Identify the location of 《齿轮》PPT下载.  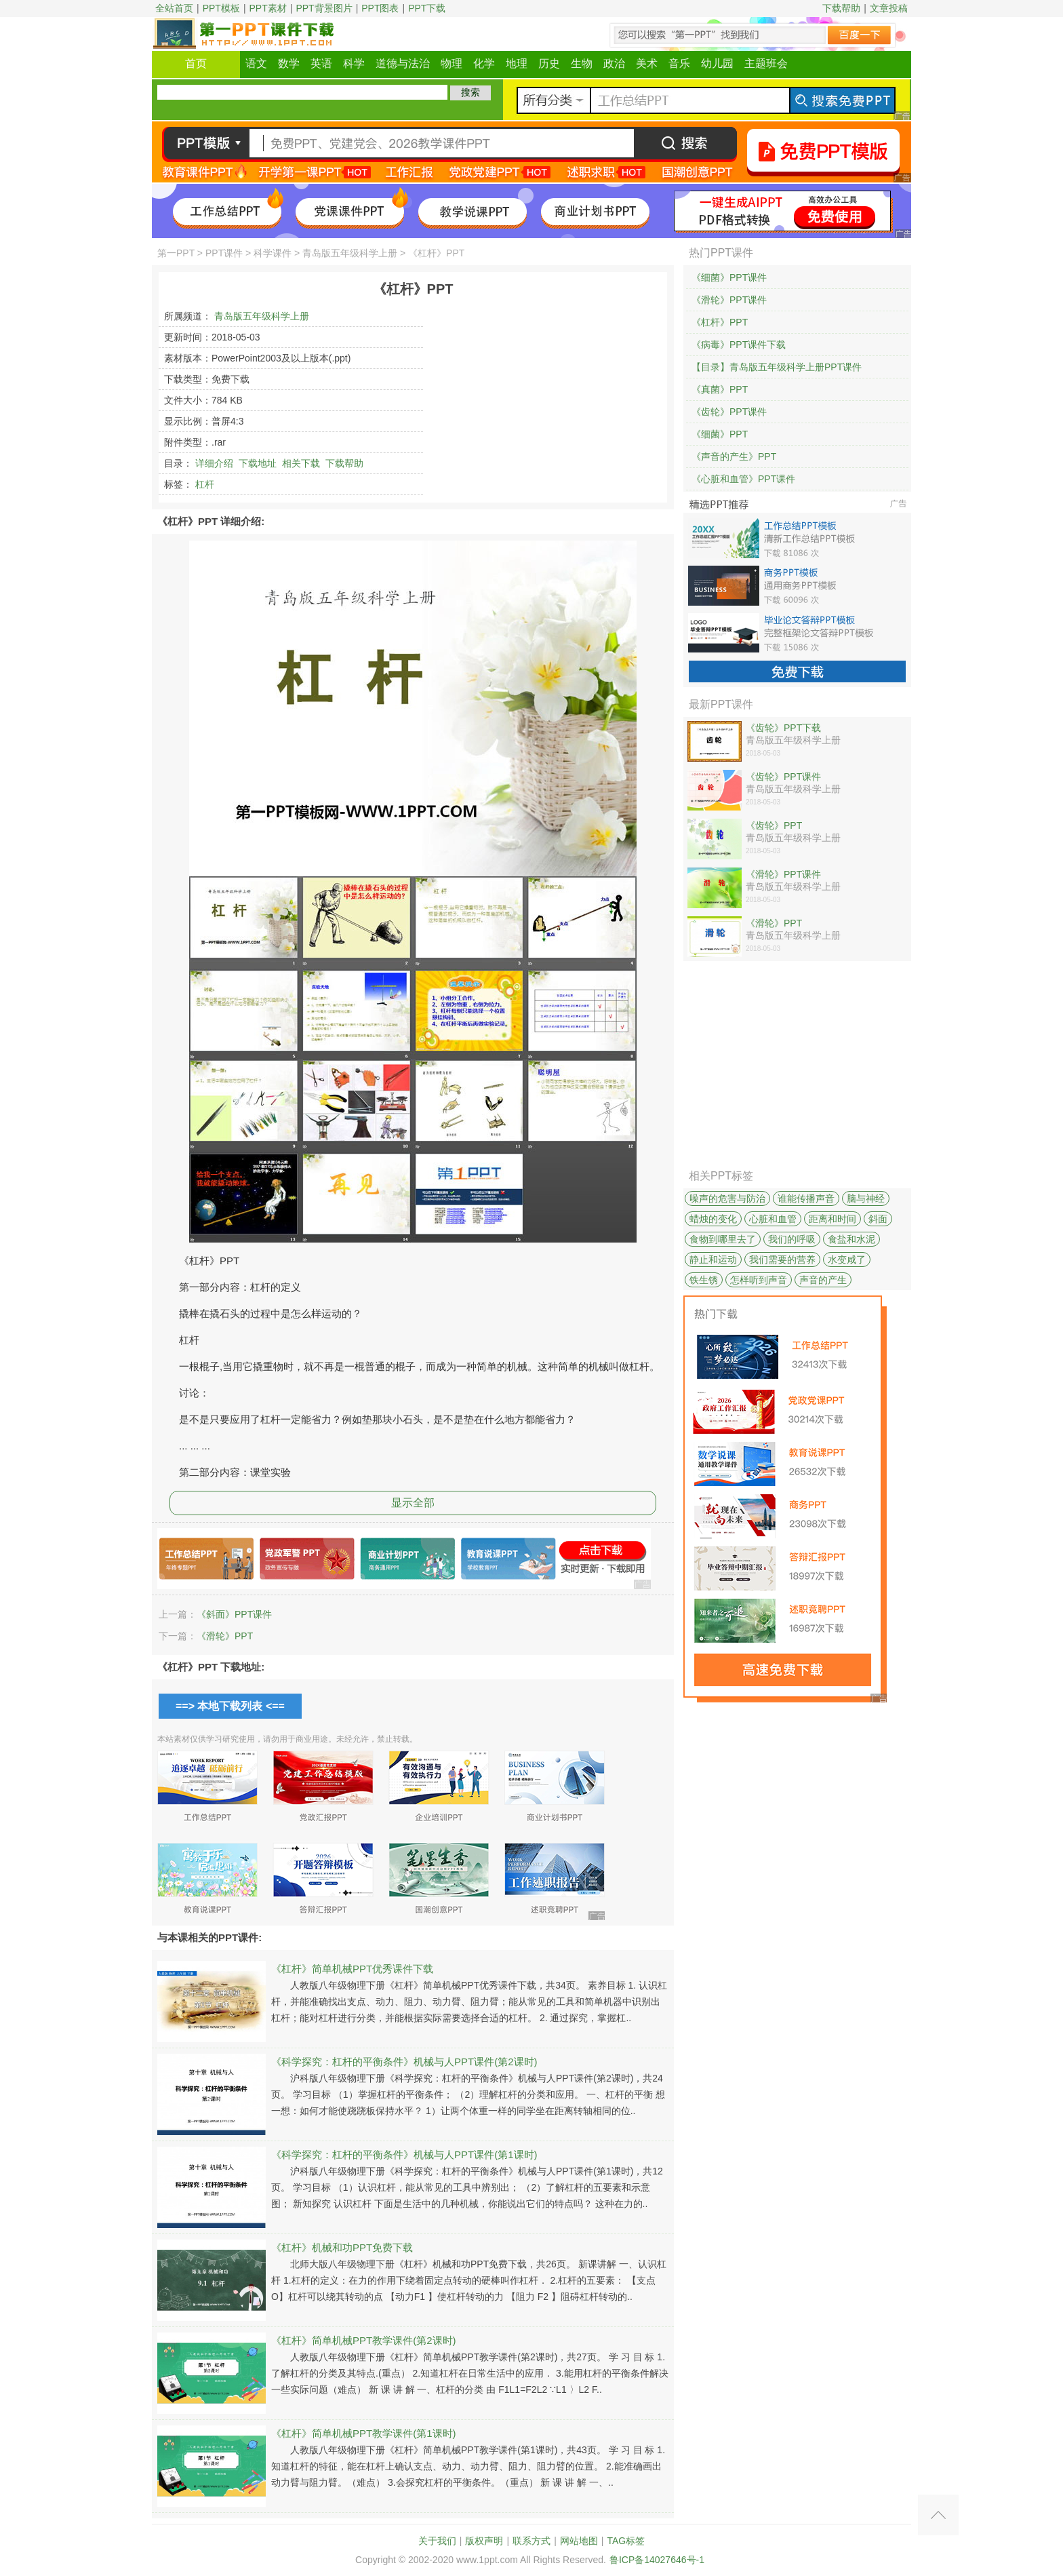
(783, 727).